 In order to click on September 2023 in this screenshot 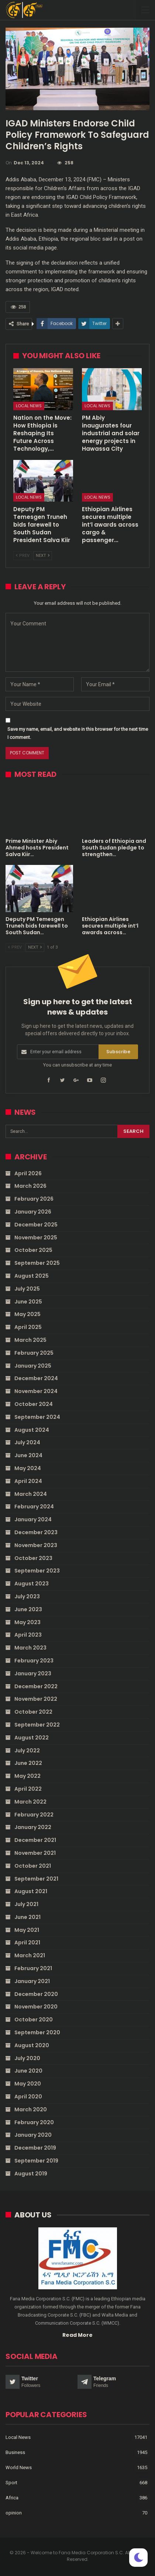, I will do `click(37, 1570)`.